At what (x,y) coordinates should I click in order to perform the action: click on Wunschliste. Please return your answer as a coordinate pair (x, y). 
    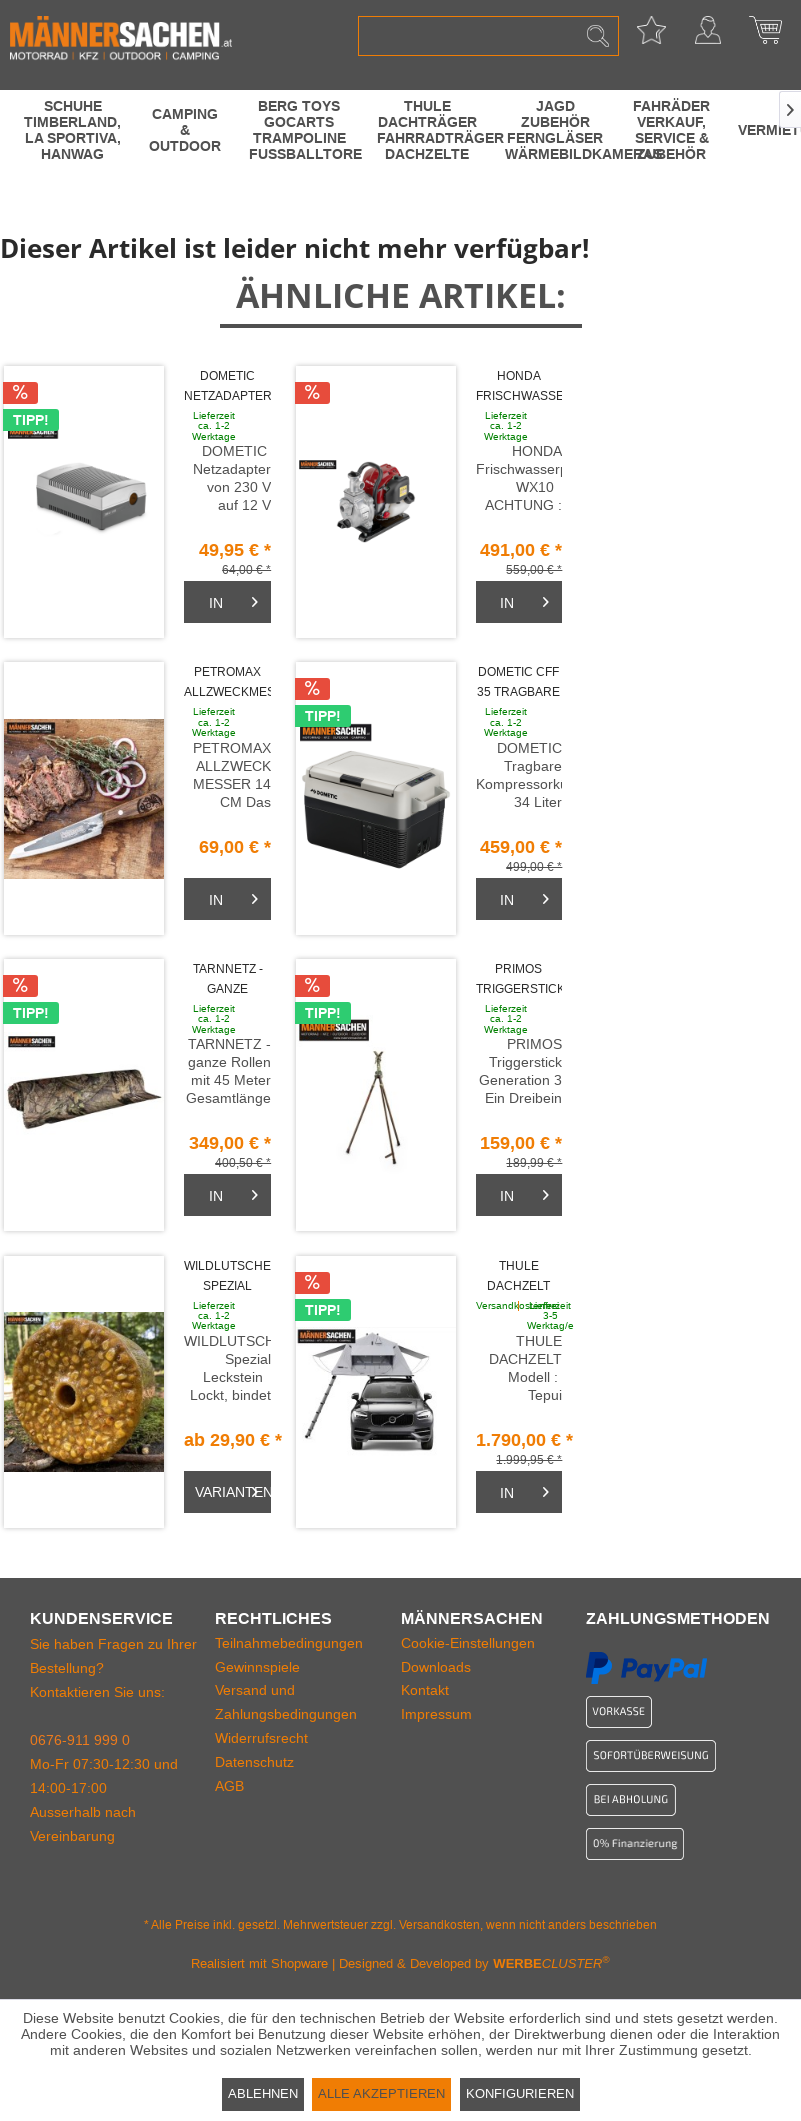
    Looking at the image, I should click on (651, 36).